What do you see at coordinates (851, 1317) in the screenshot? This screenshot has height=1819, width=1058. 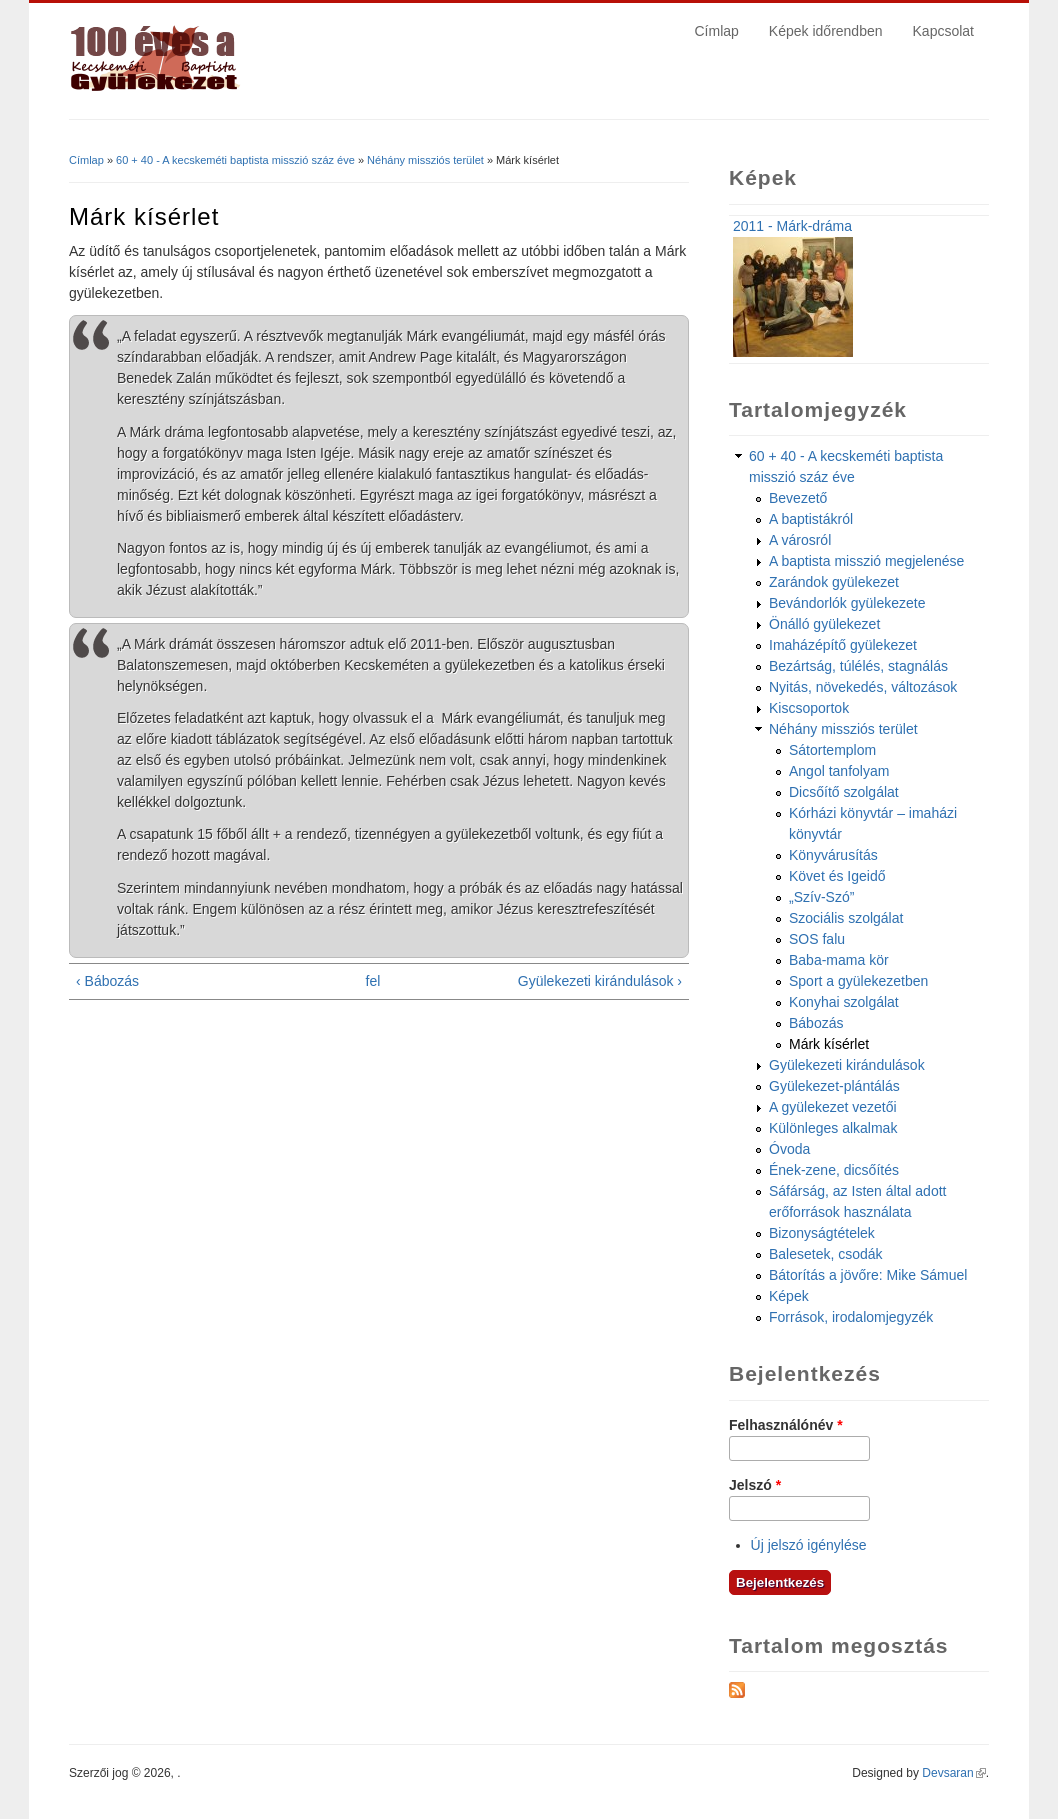 I see `Források, irodalomjegyzék` at bounding box center [851, 1317].